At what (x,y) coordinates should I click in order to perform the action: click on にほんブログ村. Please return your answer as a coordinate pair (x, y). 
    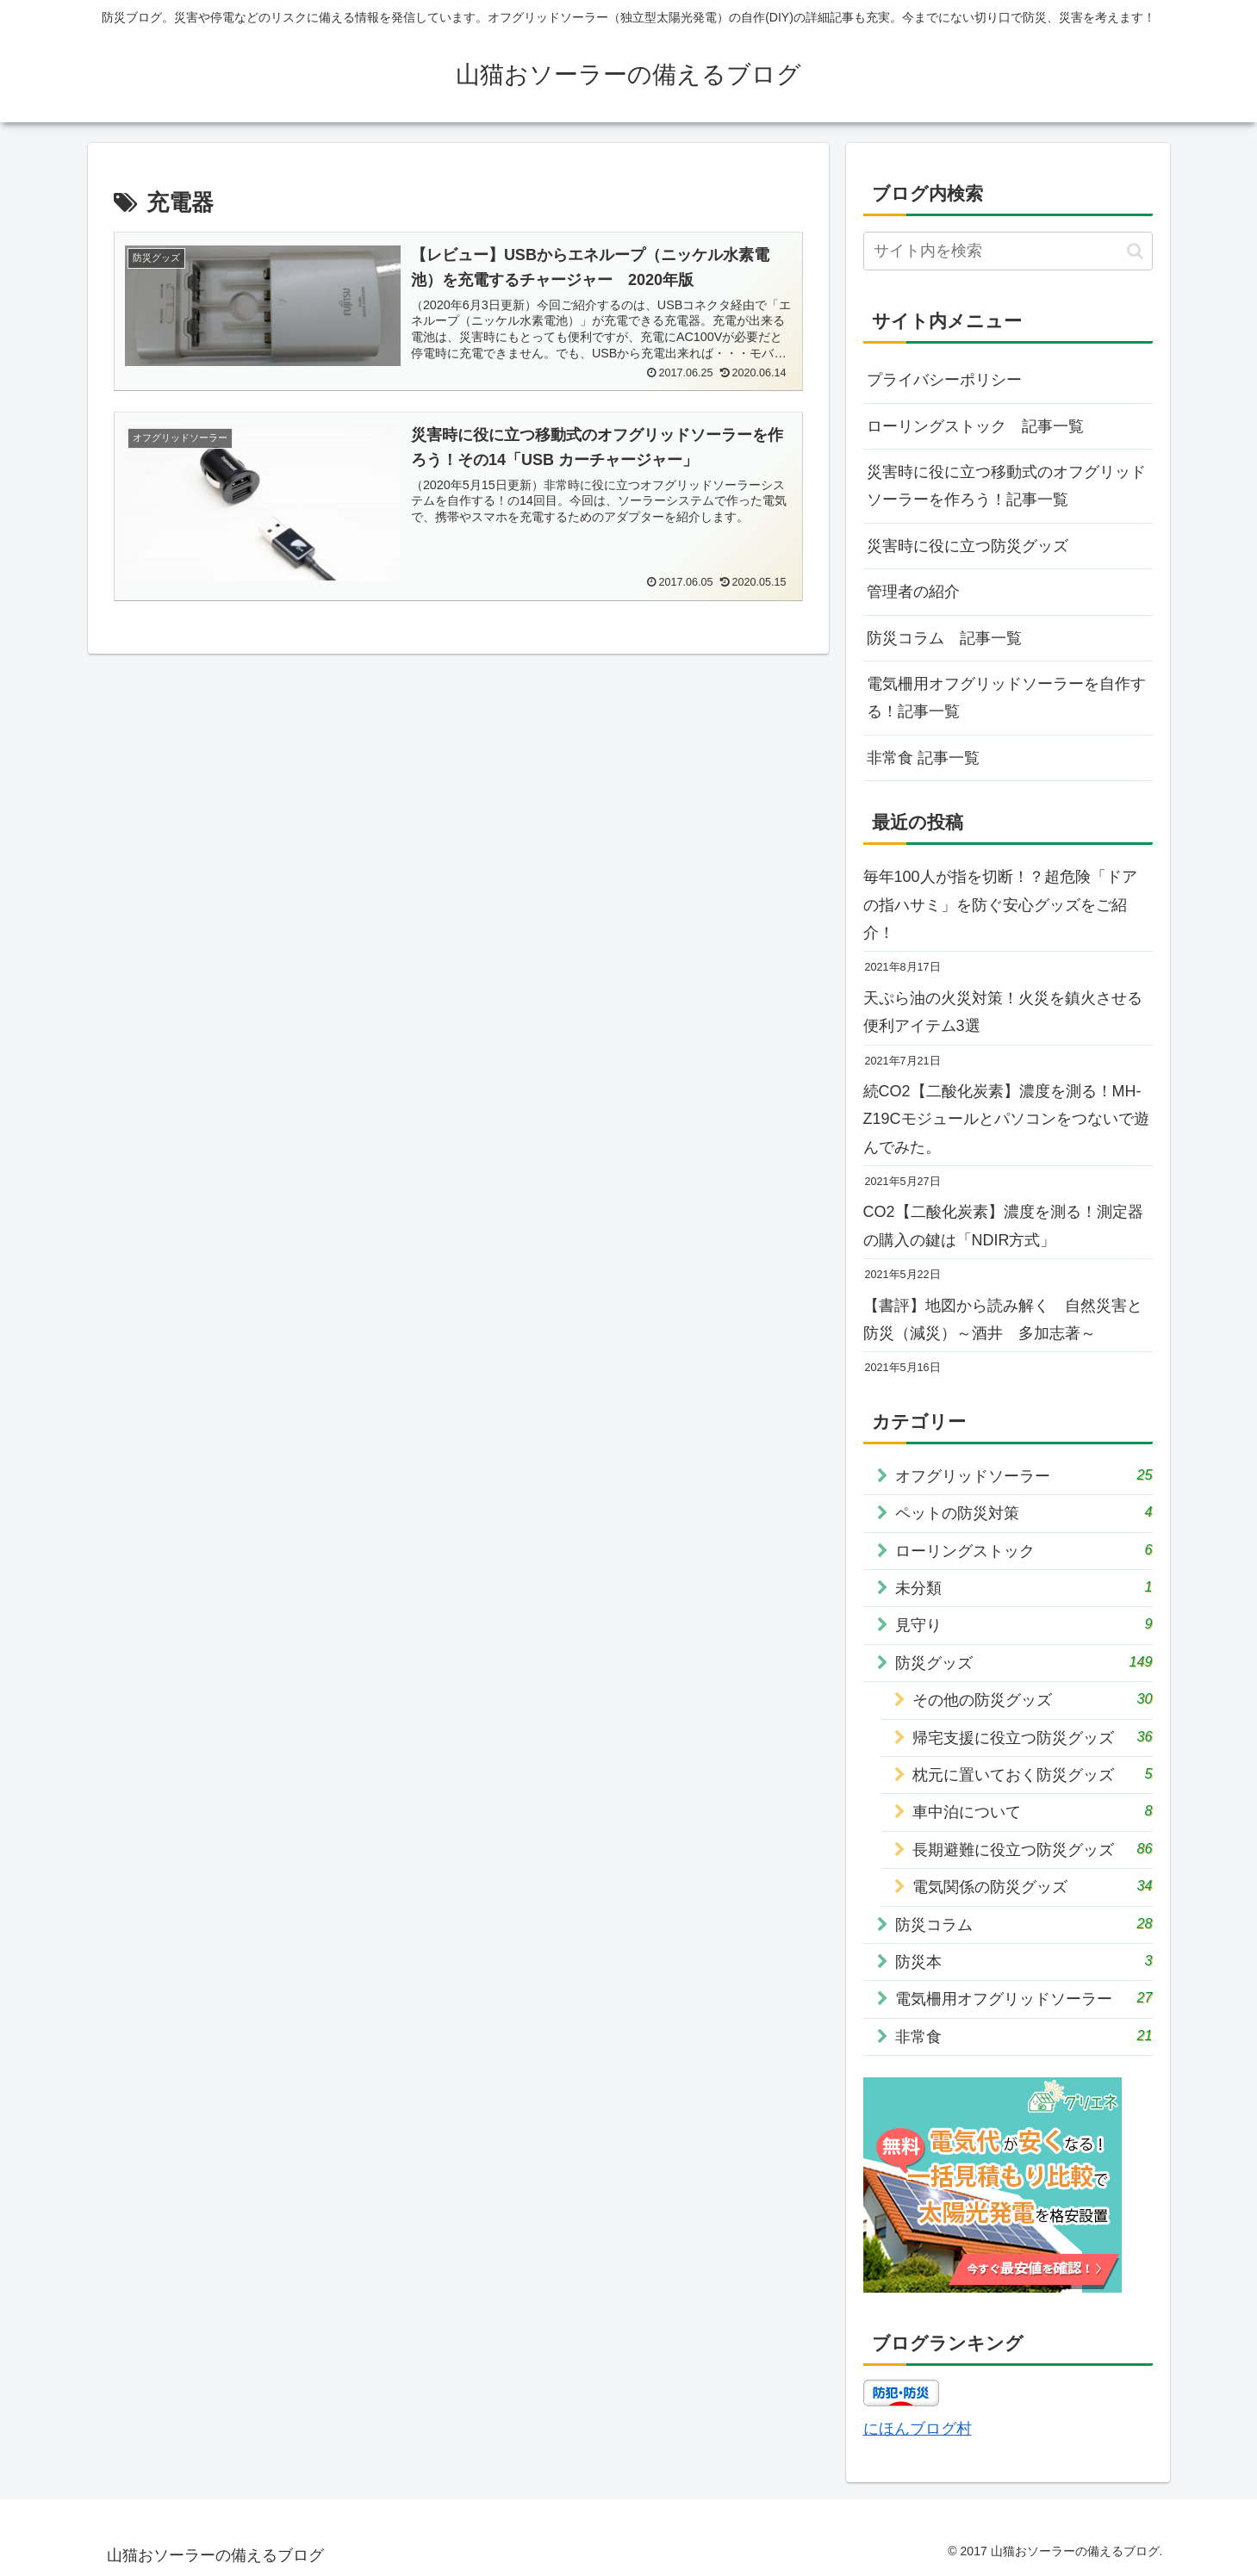
    Looking at the image, I should click on (917, 2428).